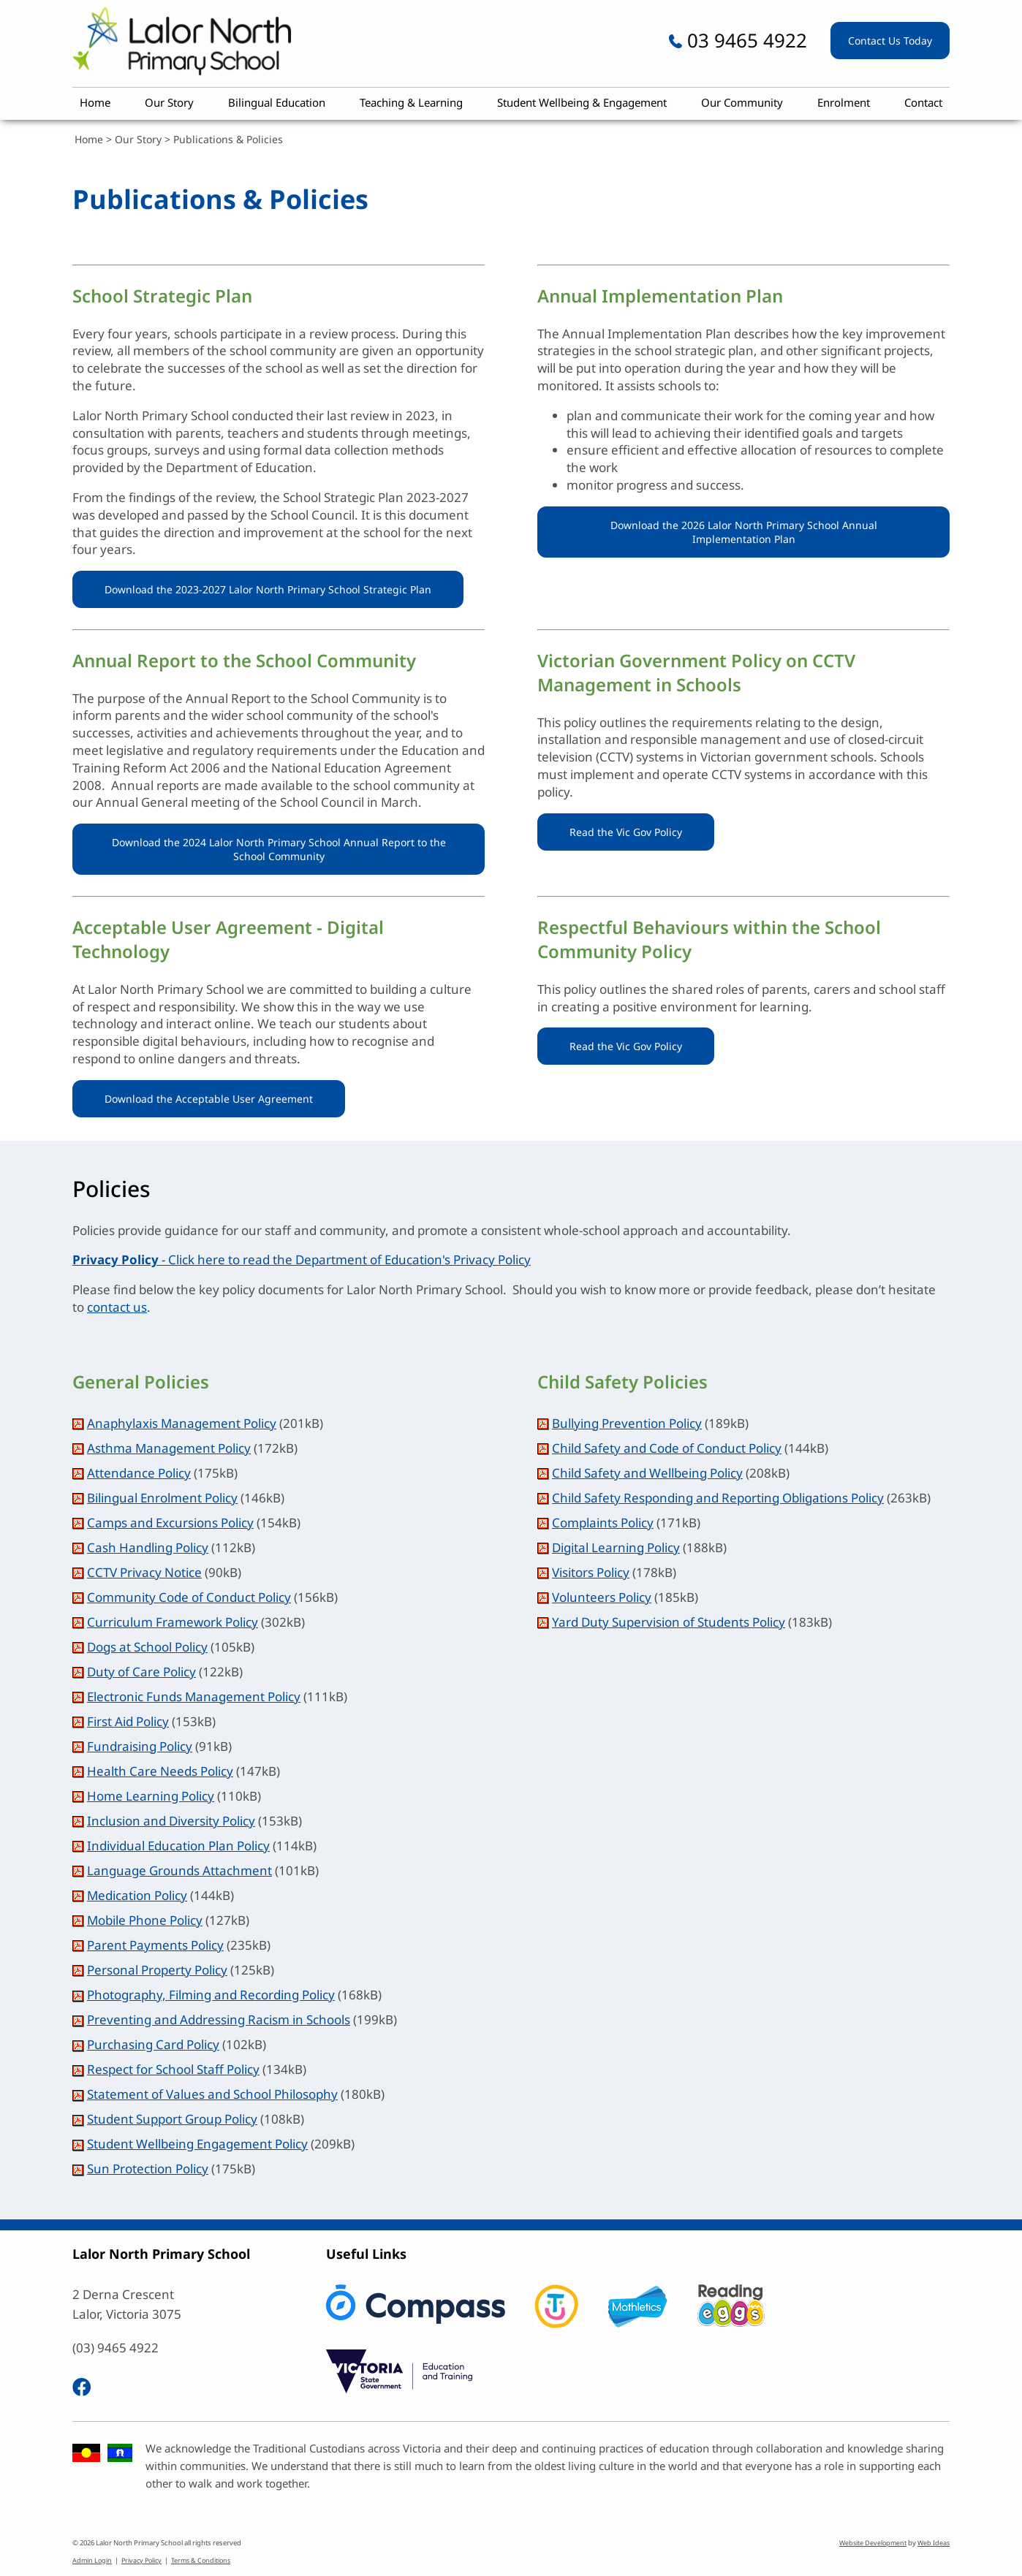 This screenshot has height=2576, width=1022. Describe the element at coordinates (150, 1795) in the screenshot. I see `Home Learning Policy` at that location.